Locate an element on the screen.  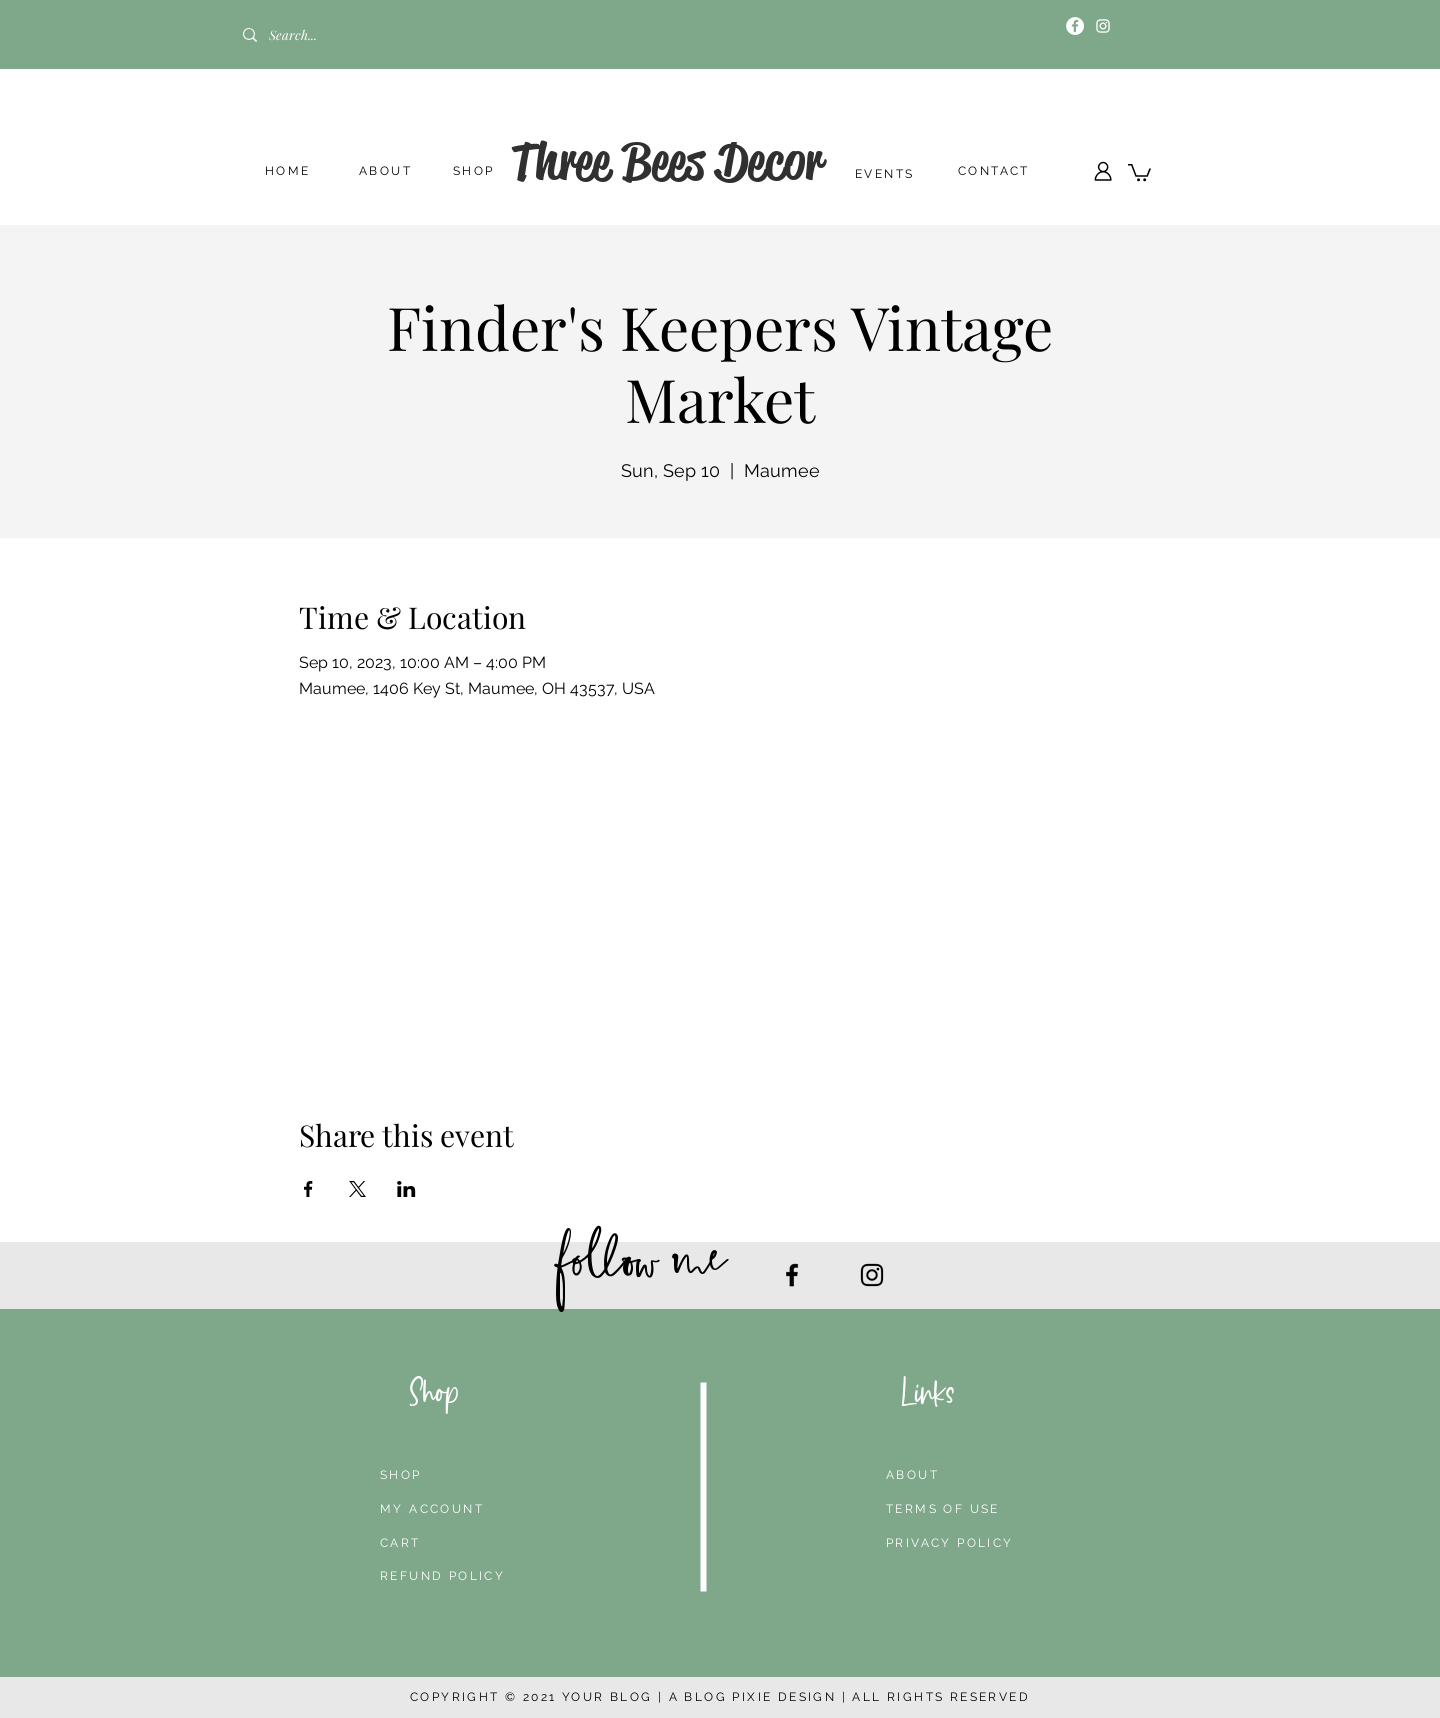
MY ACCOUNT is located at coordinates (432, 1509).